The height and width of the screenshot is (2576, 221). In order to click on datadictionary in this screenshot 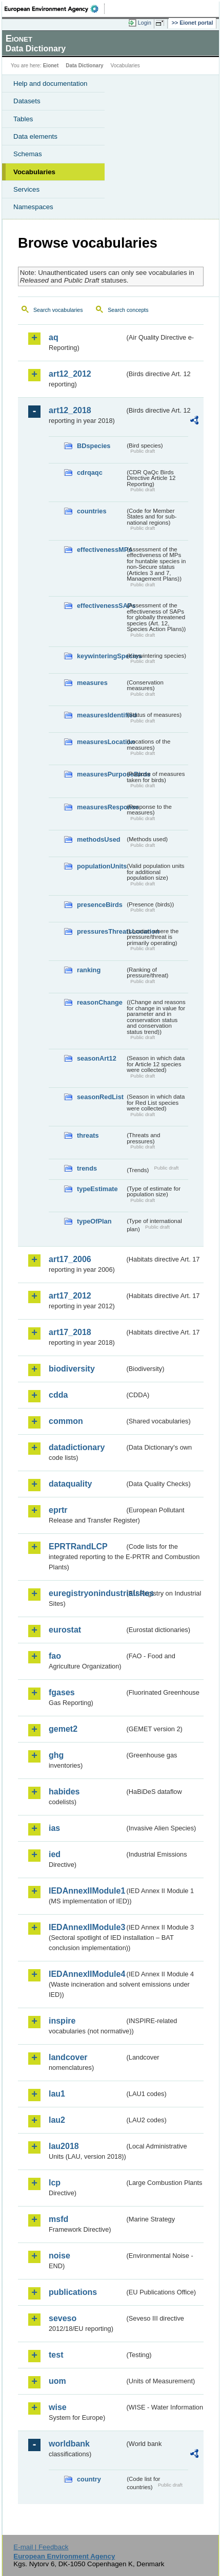, I will do `click(77, 1447)`.